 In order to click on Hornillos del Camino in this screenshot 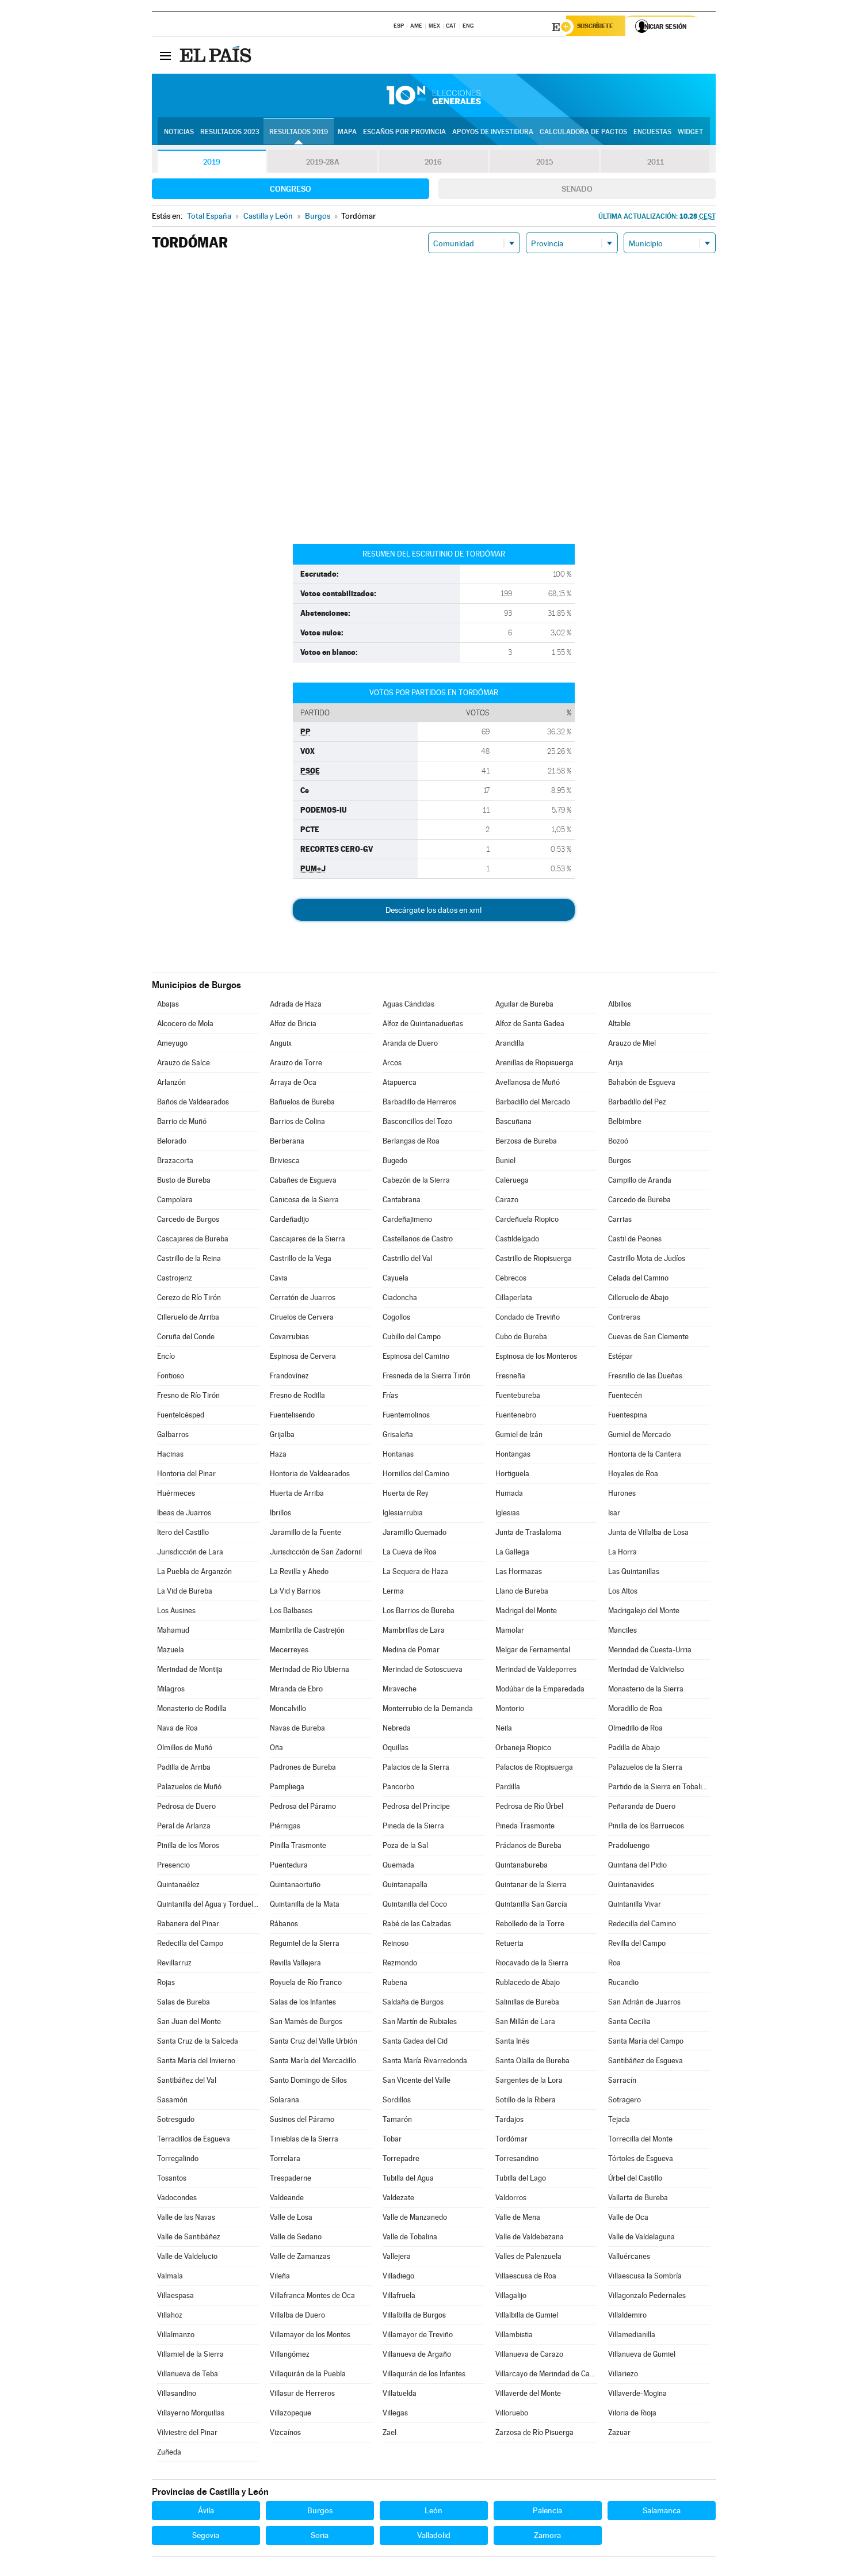, I will do `click(416, 1475)`.